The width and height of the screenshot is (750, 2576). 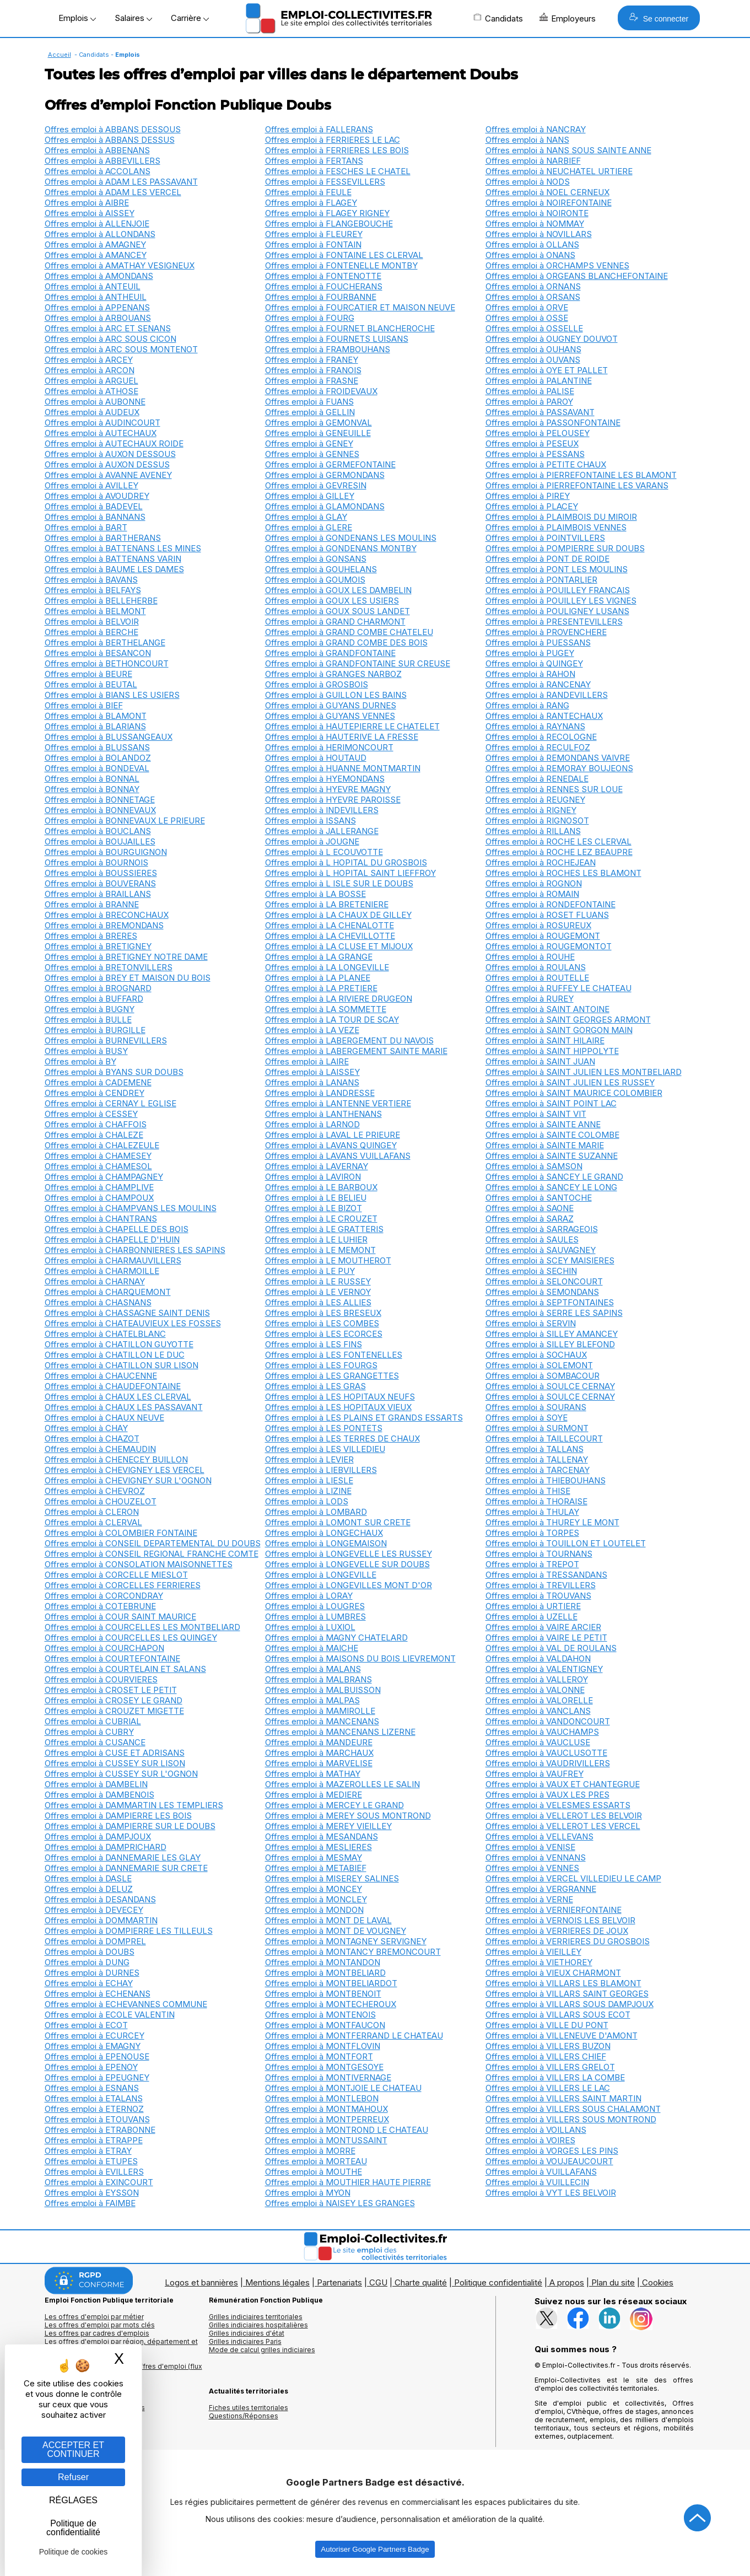 What do you see at coordinates (340, 1732) in the screenshot?
I see `Offres emploi à MANCENANS LIZERNE` at bounding box center [340, 1732].